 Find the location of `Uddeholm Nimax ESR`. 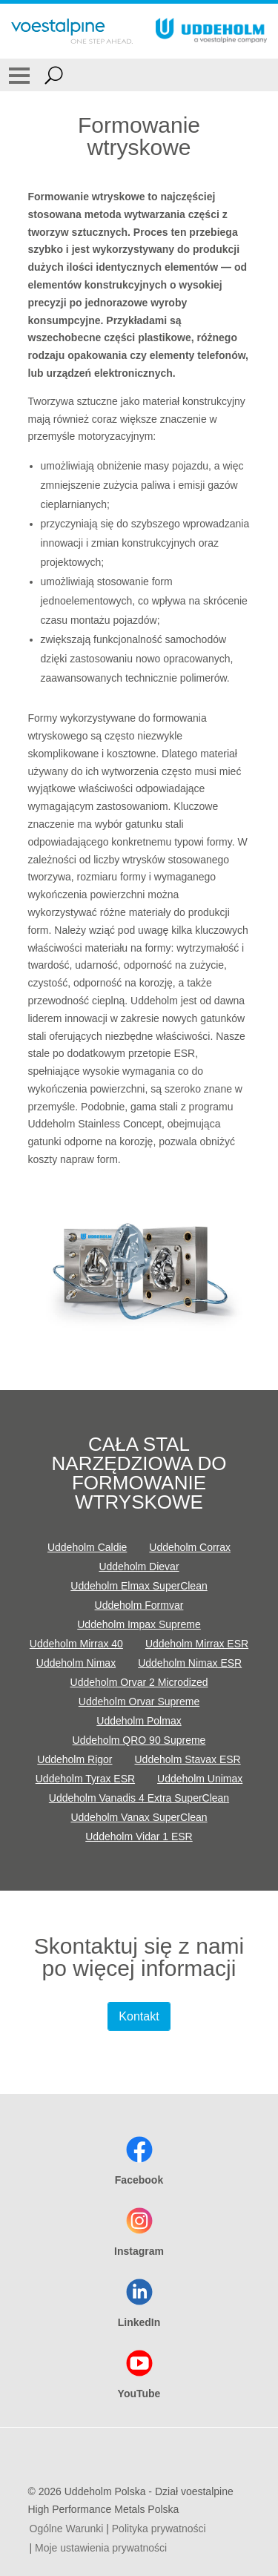

Uddeholm Nimax ESR is located at coordinates (190, 1663).